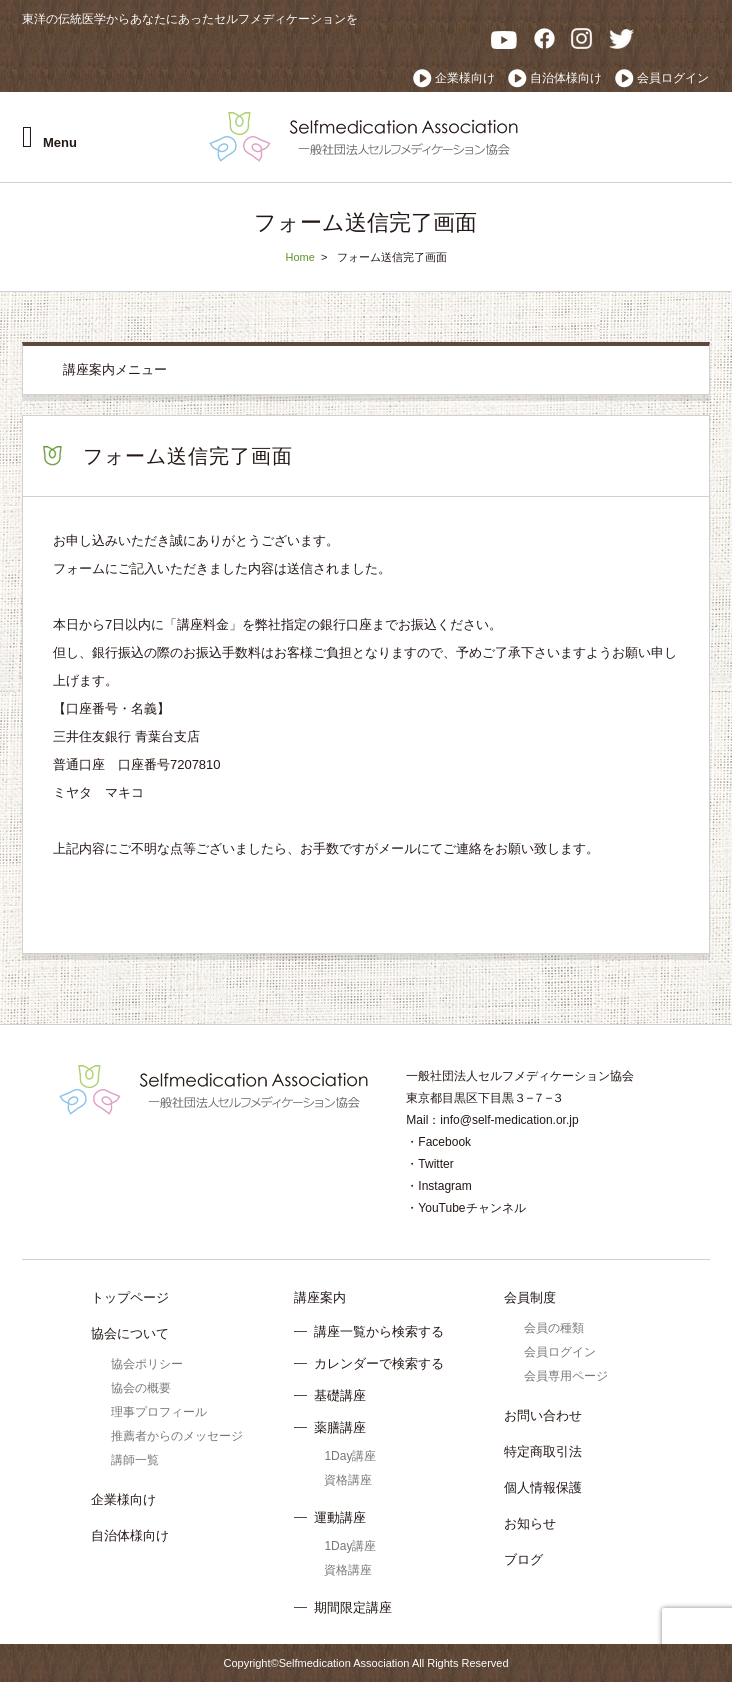  What do you see at coordinates (465, 1208) in the screenshot?
I see `・YouTubeチャンネル` at bounding box center [465, 1208].